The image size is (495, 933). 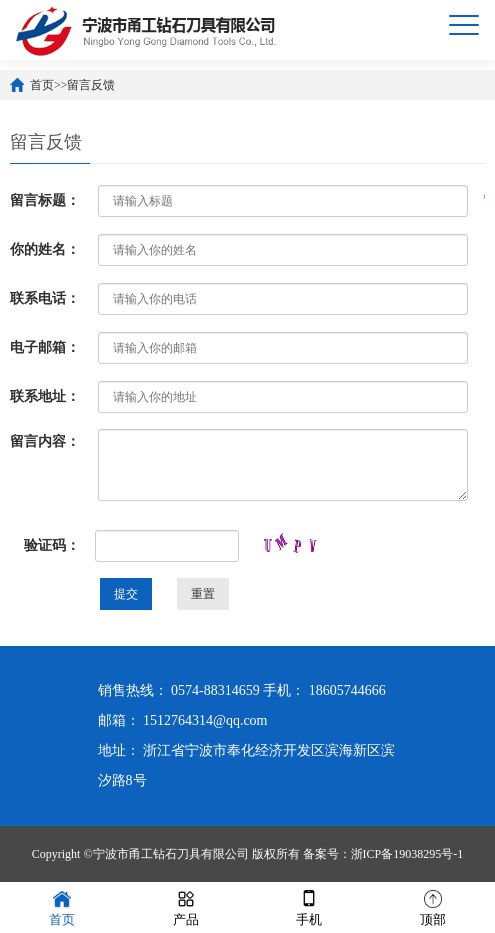 I want to click on 留言反馈, so click(x=91, y=85).